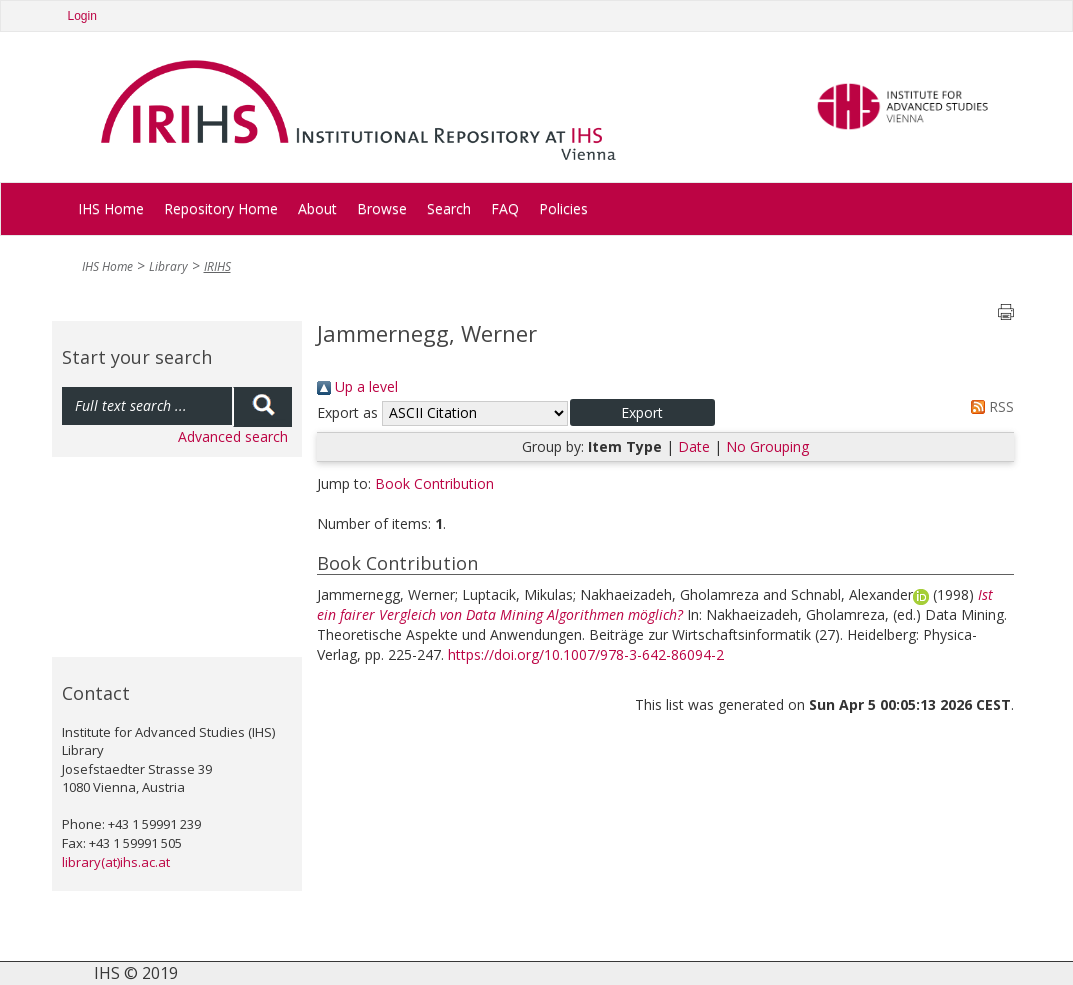 The height and width of the screenshot is (985, 1073). I want to click on IRIHS, so click(217, 266).